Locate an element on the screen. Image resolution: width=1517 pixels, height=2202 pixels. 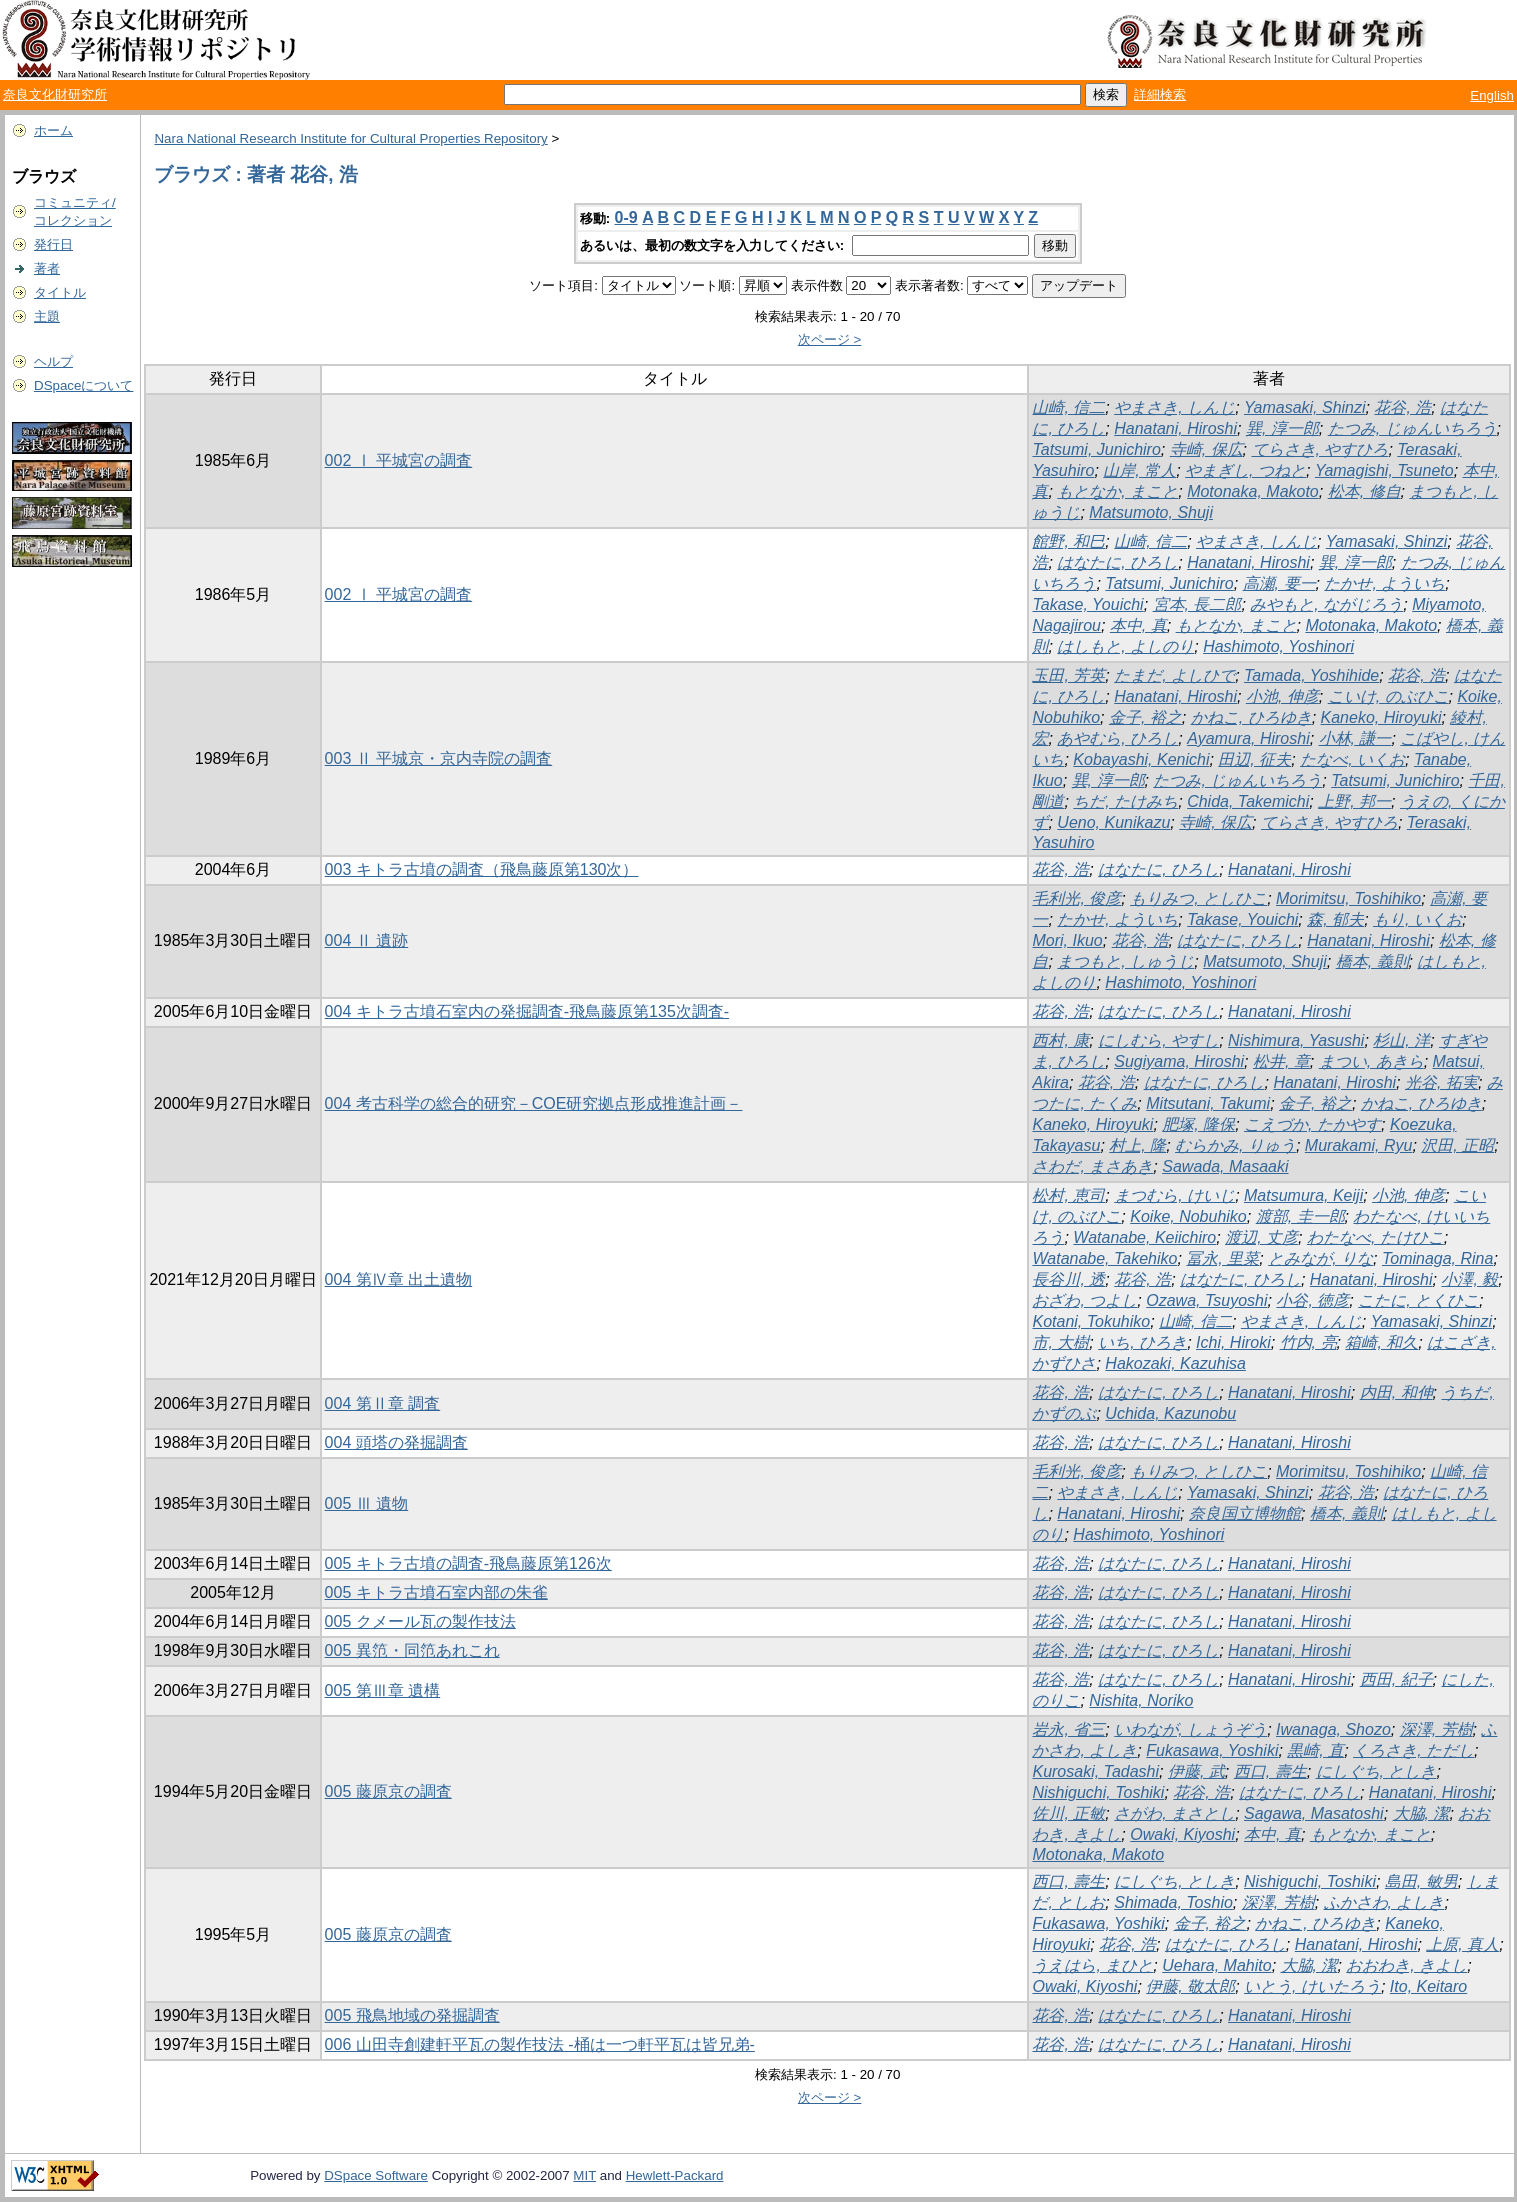
Tamada, Yoshihide is located at coordinates (1311, 675).